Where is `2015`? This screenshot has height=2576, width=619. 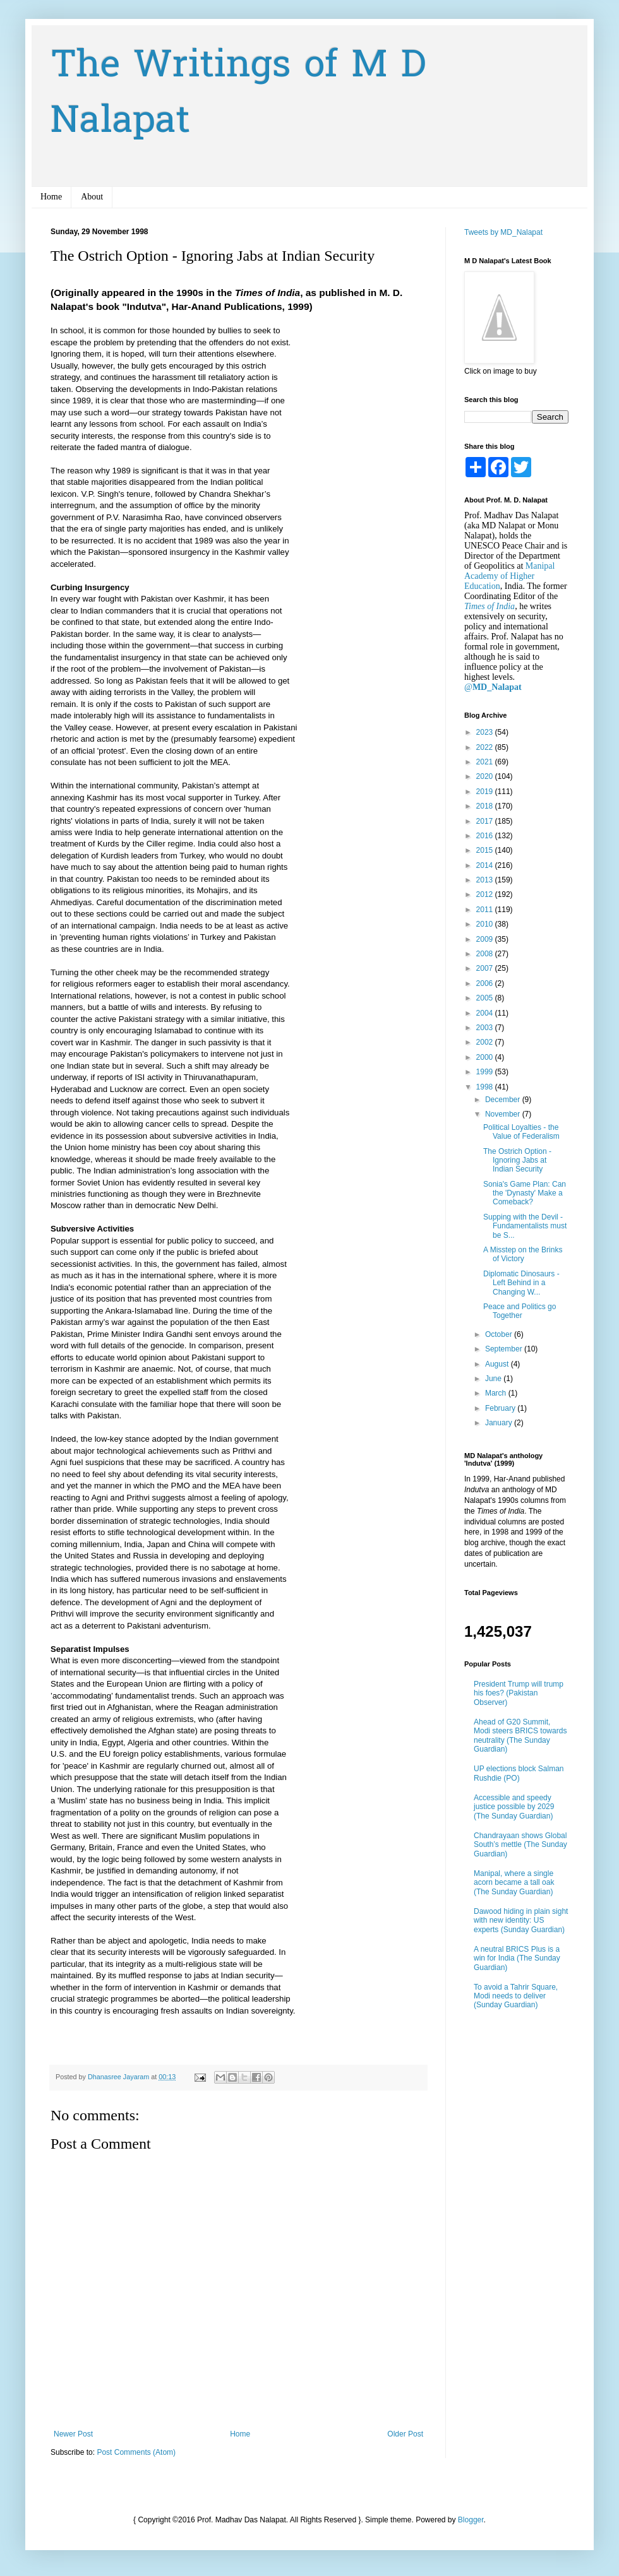 2015 is located at coordinates (485, 850).